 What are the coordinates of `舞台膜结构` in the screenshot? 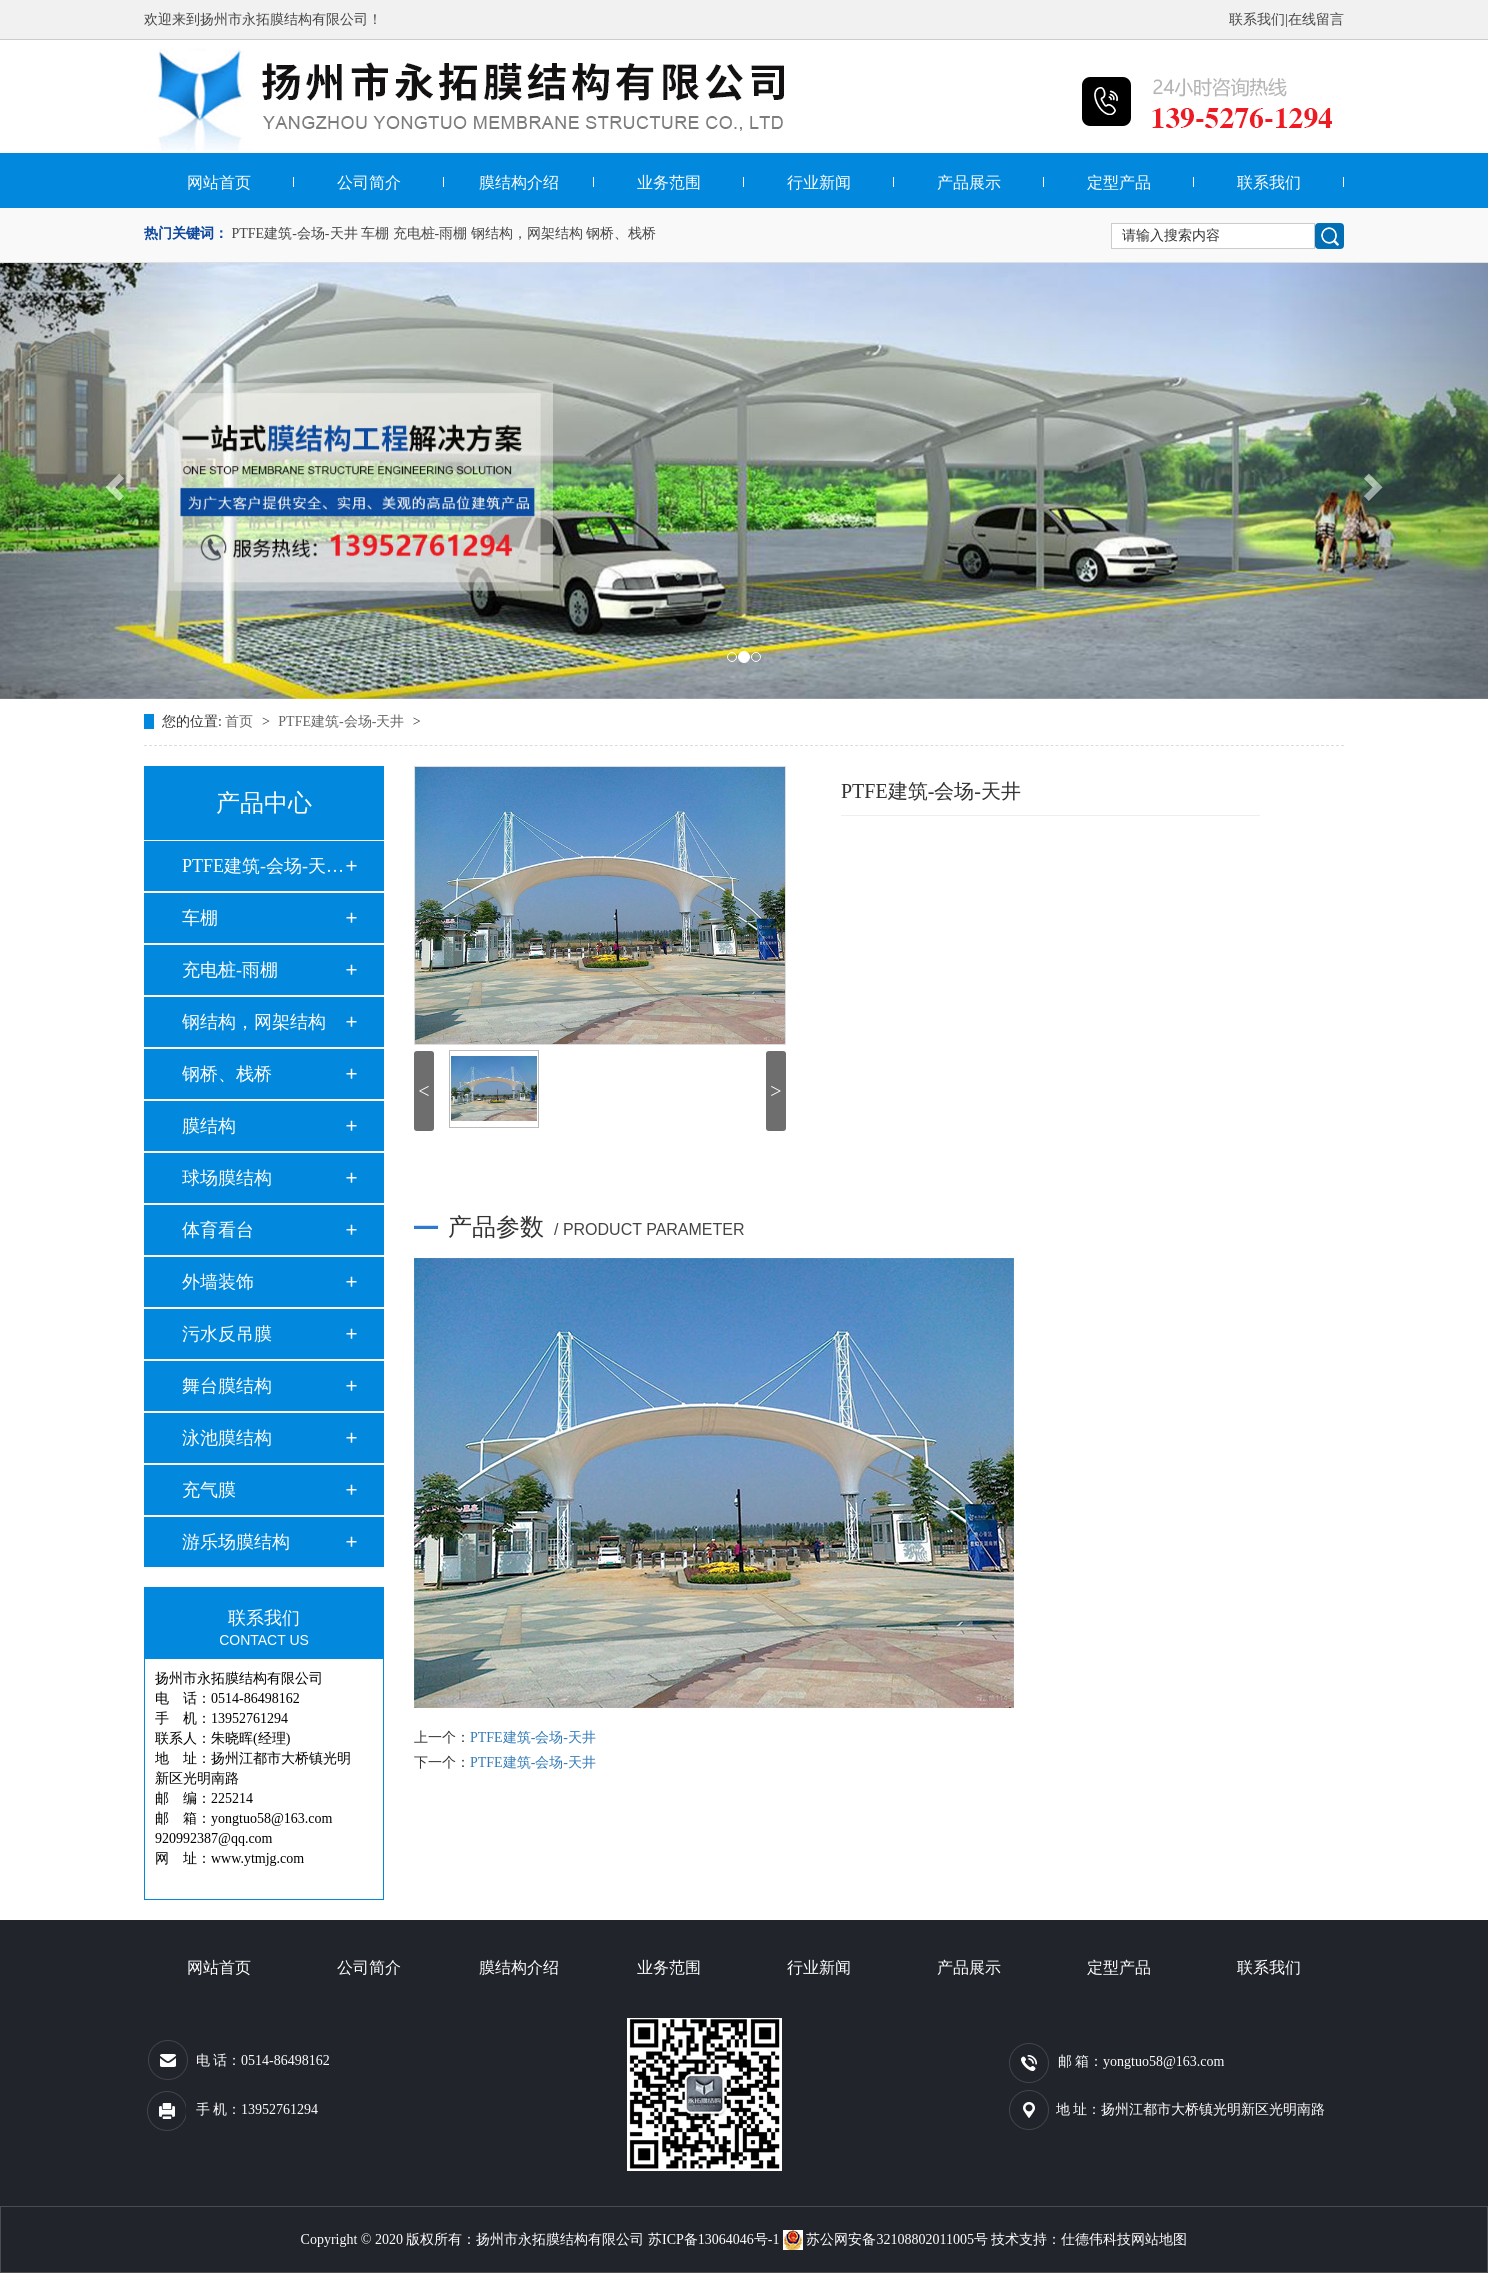 It's located at (227, 1386).